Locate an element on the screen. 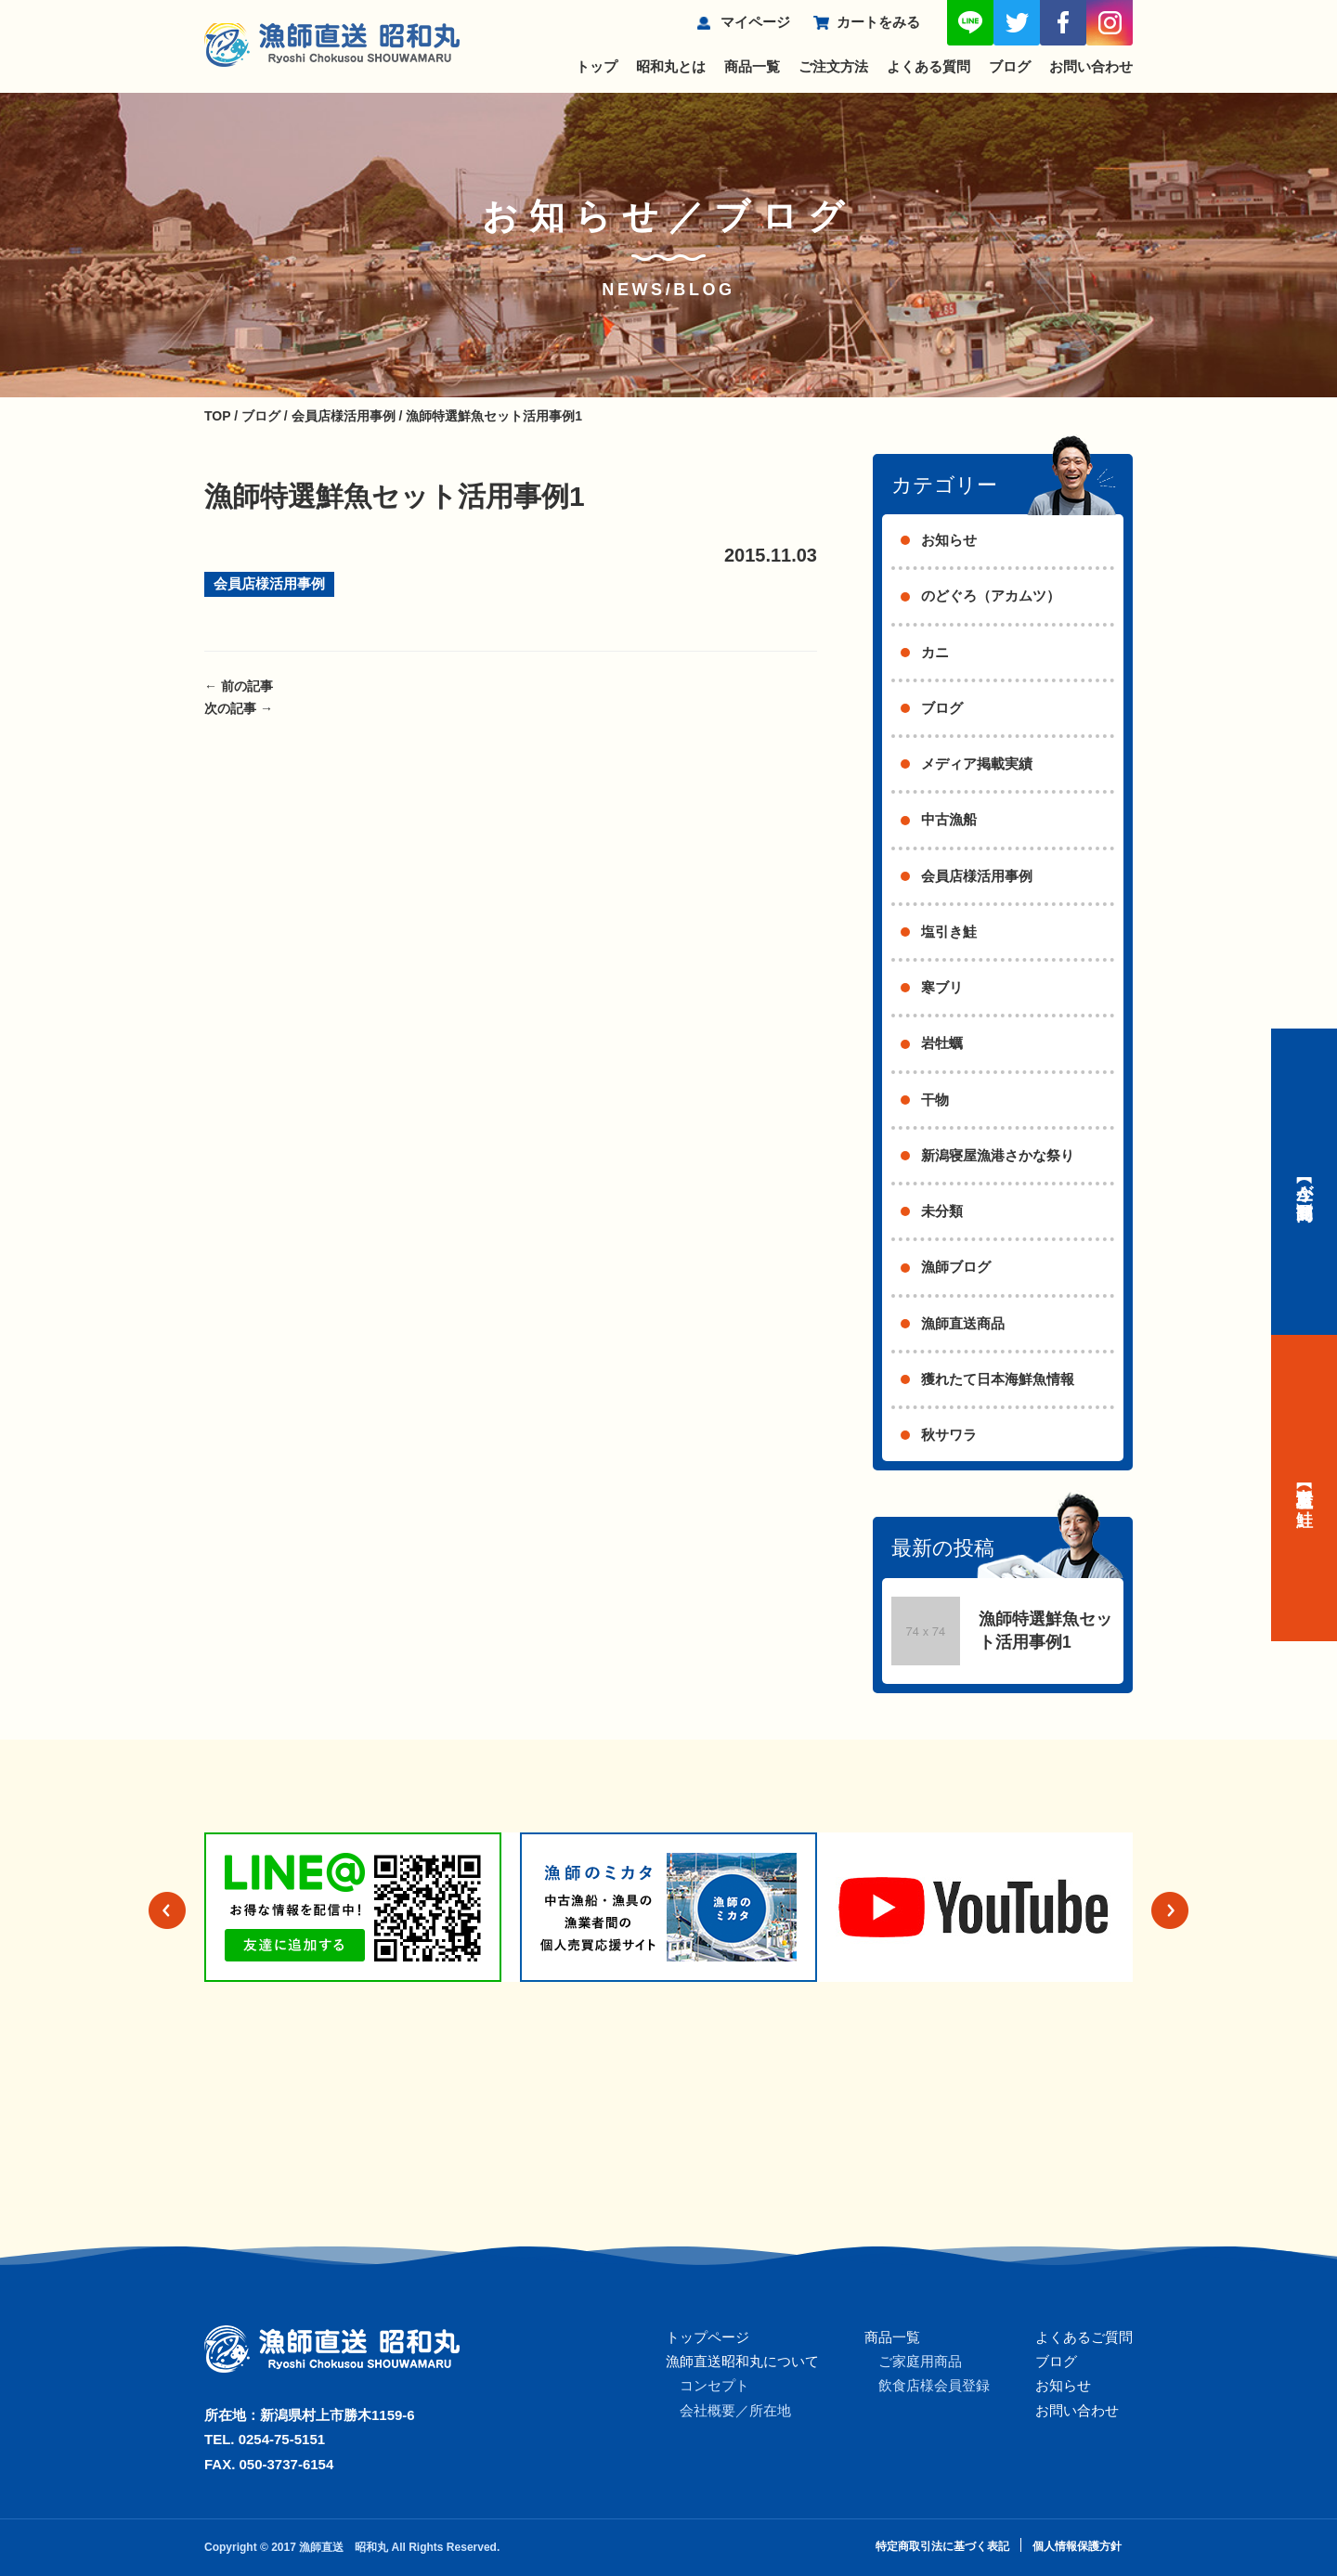 The height and width of the screenshot is (2576, 1337). 岩牡蠣 is located at coordinates (942, 1043).